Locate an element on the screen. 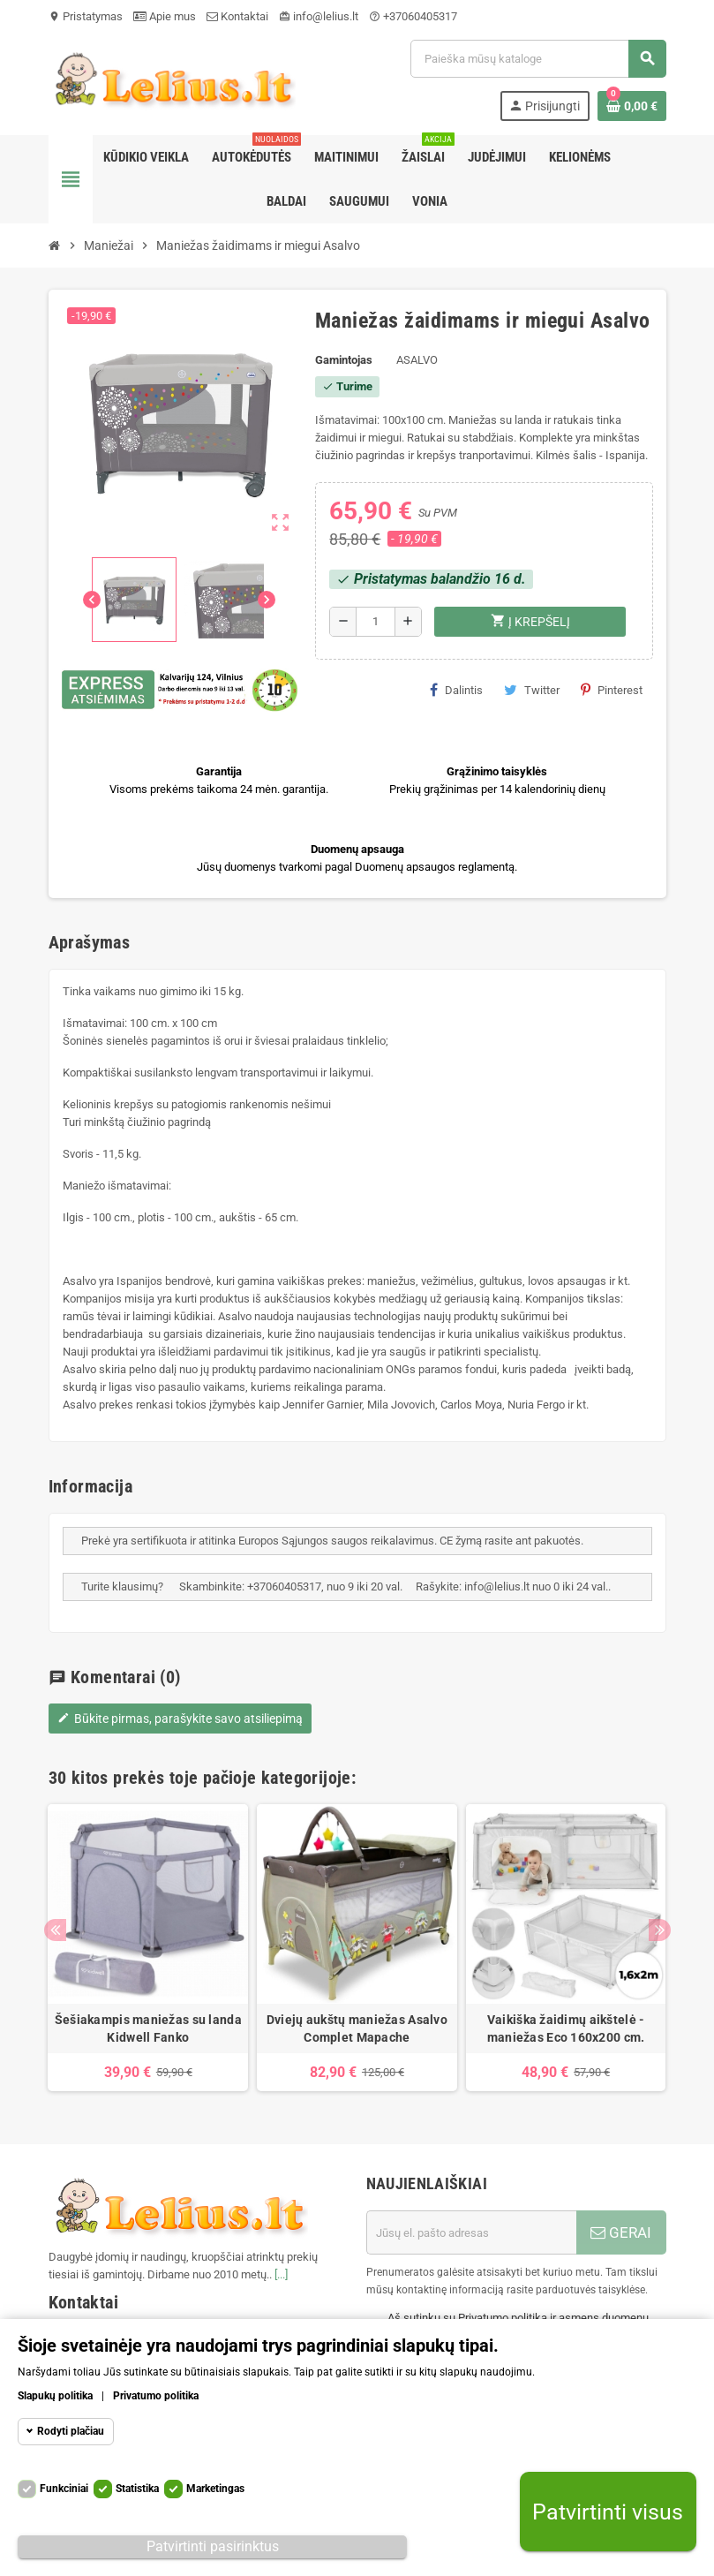  Vaikiška žaidimų aikštelė - maniežas Eco 160x200 cm. is located at coordinates (566, 2028).